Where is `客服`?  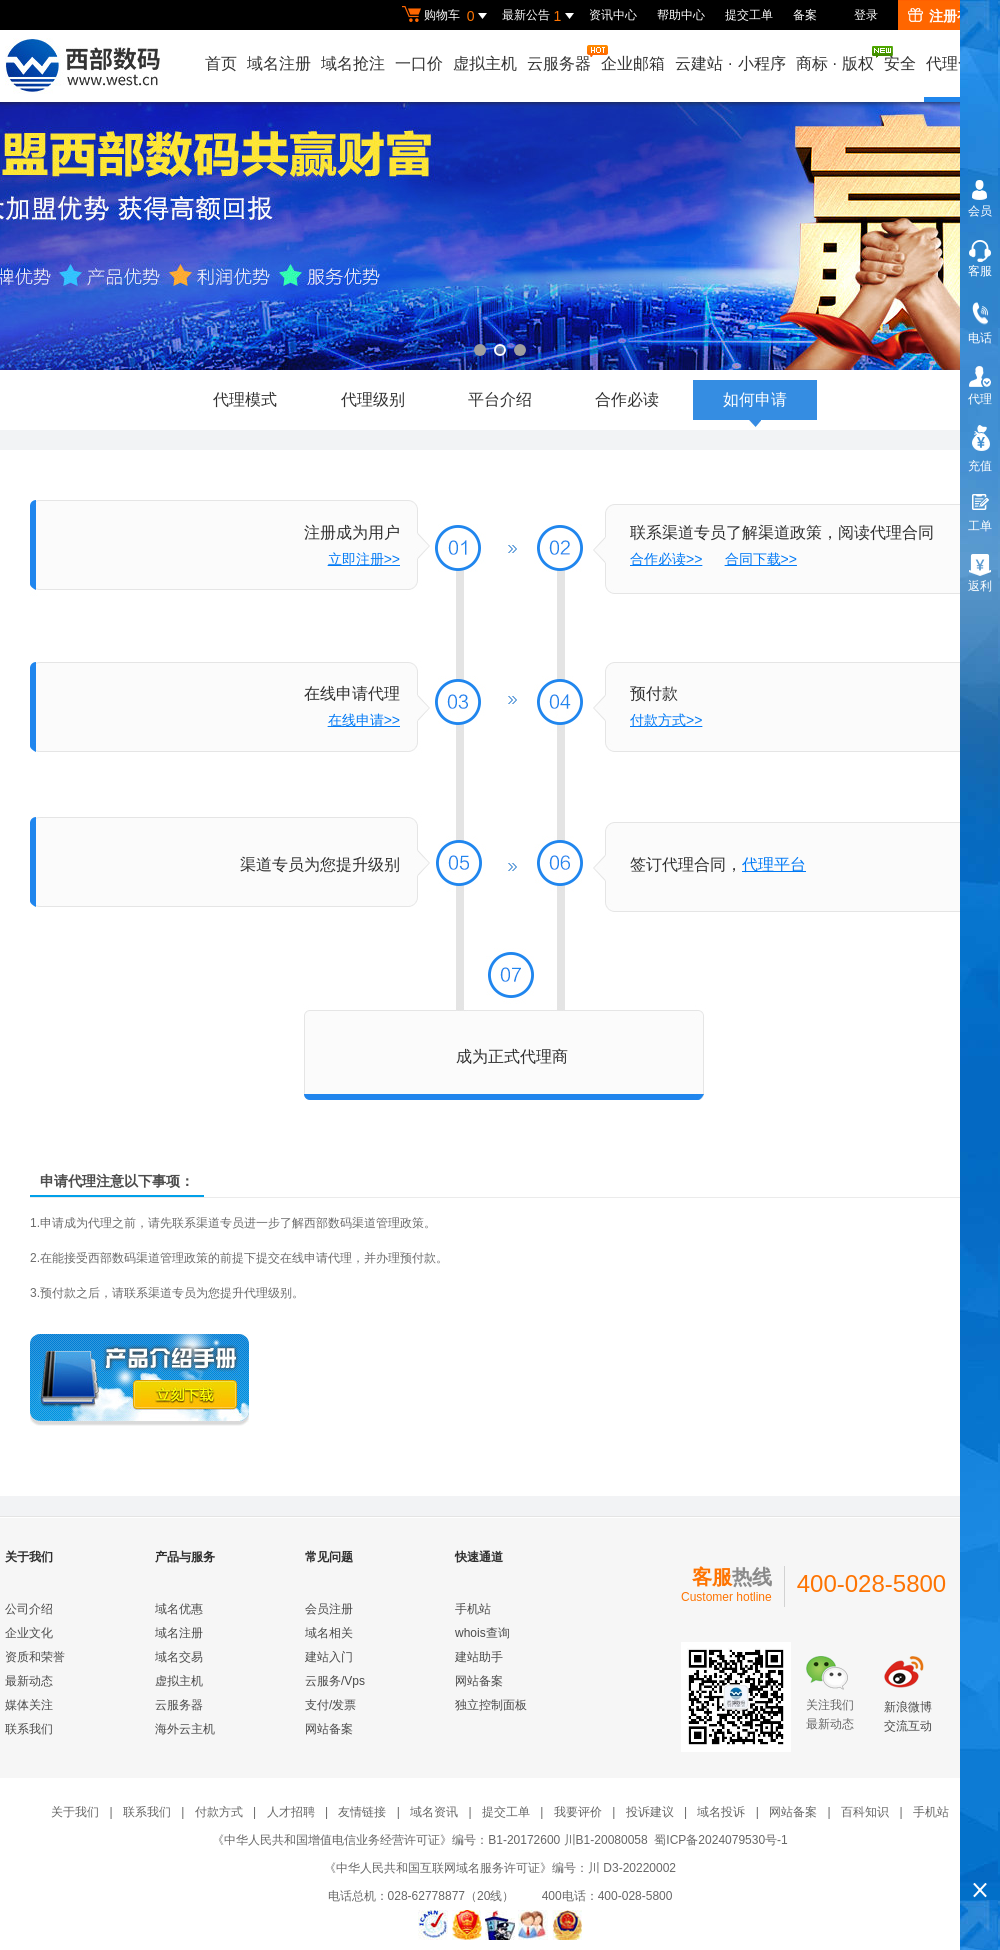 客服 is located at coordinates (980, 271).